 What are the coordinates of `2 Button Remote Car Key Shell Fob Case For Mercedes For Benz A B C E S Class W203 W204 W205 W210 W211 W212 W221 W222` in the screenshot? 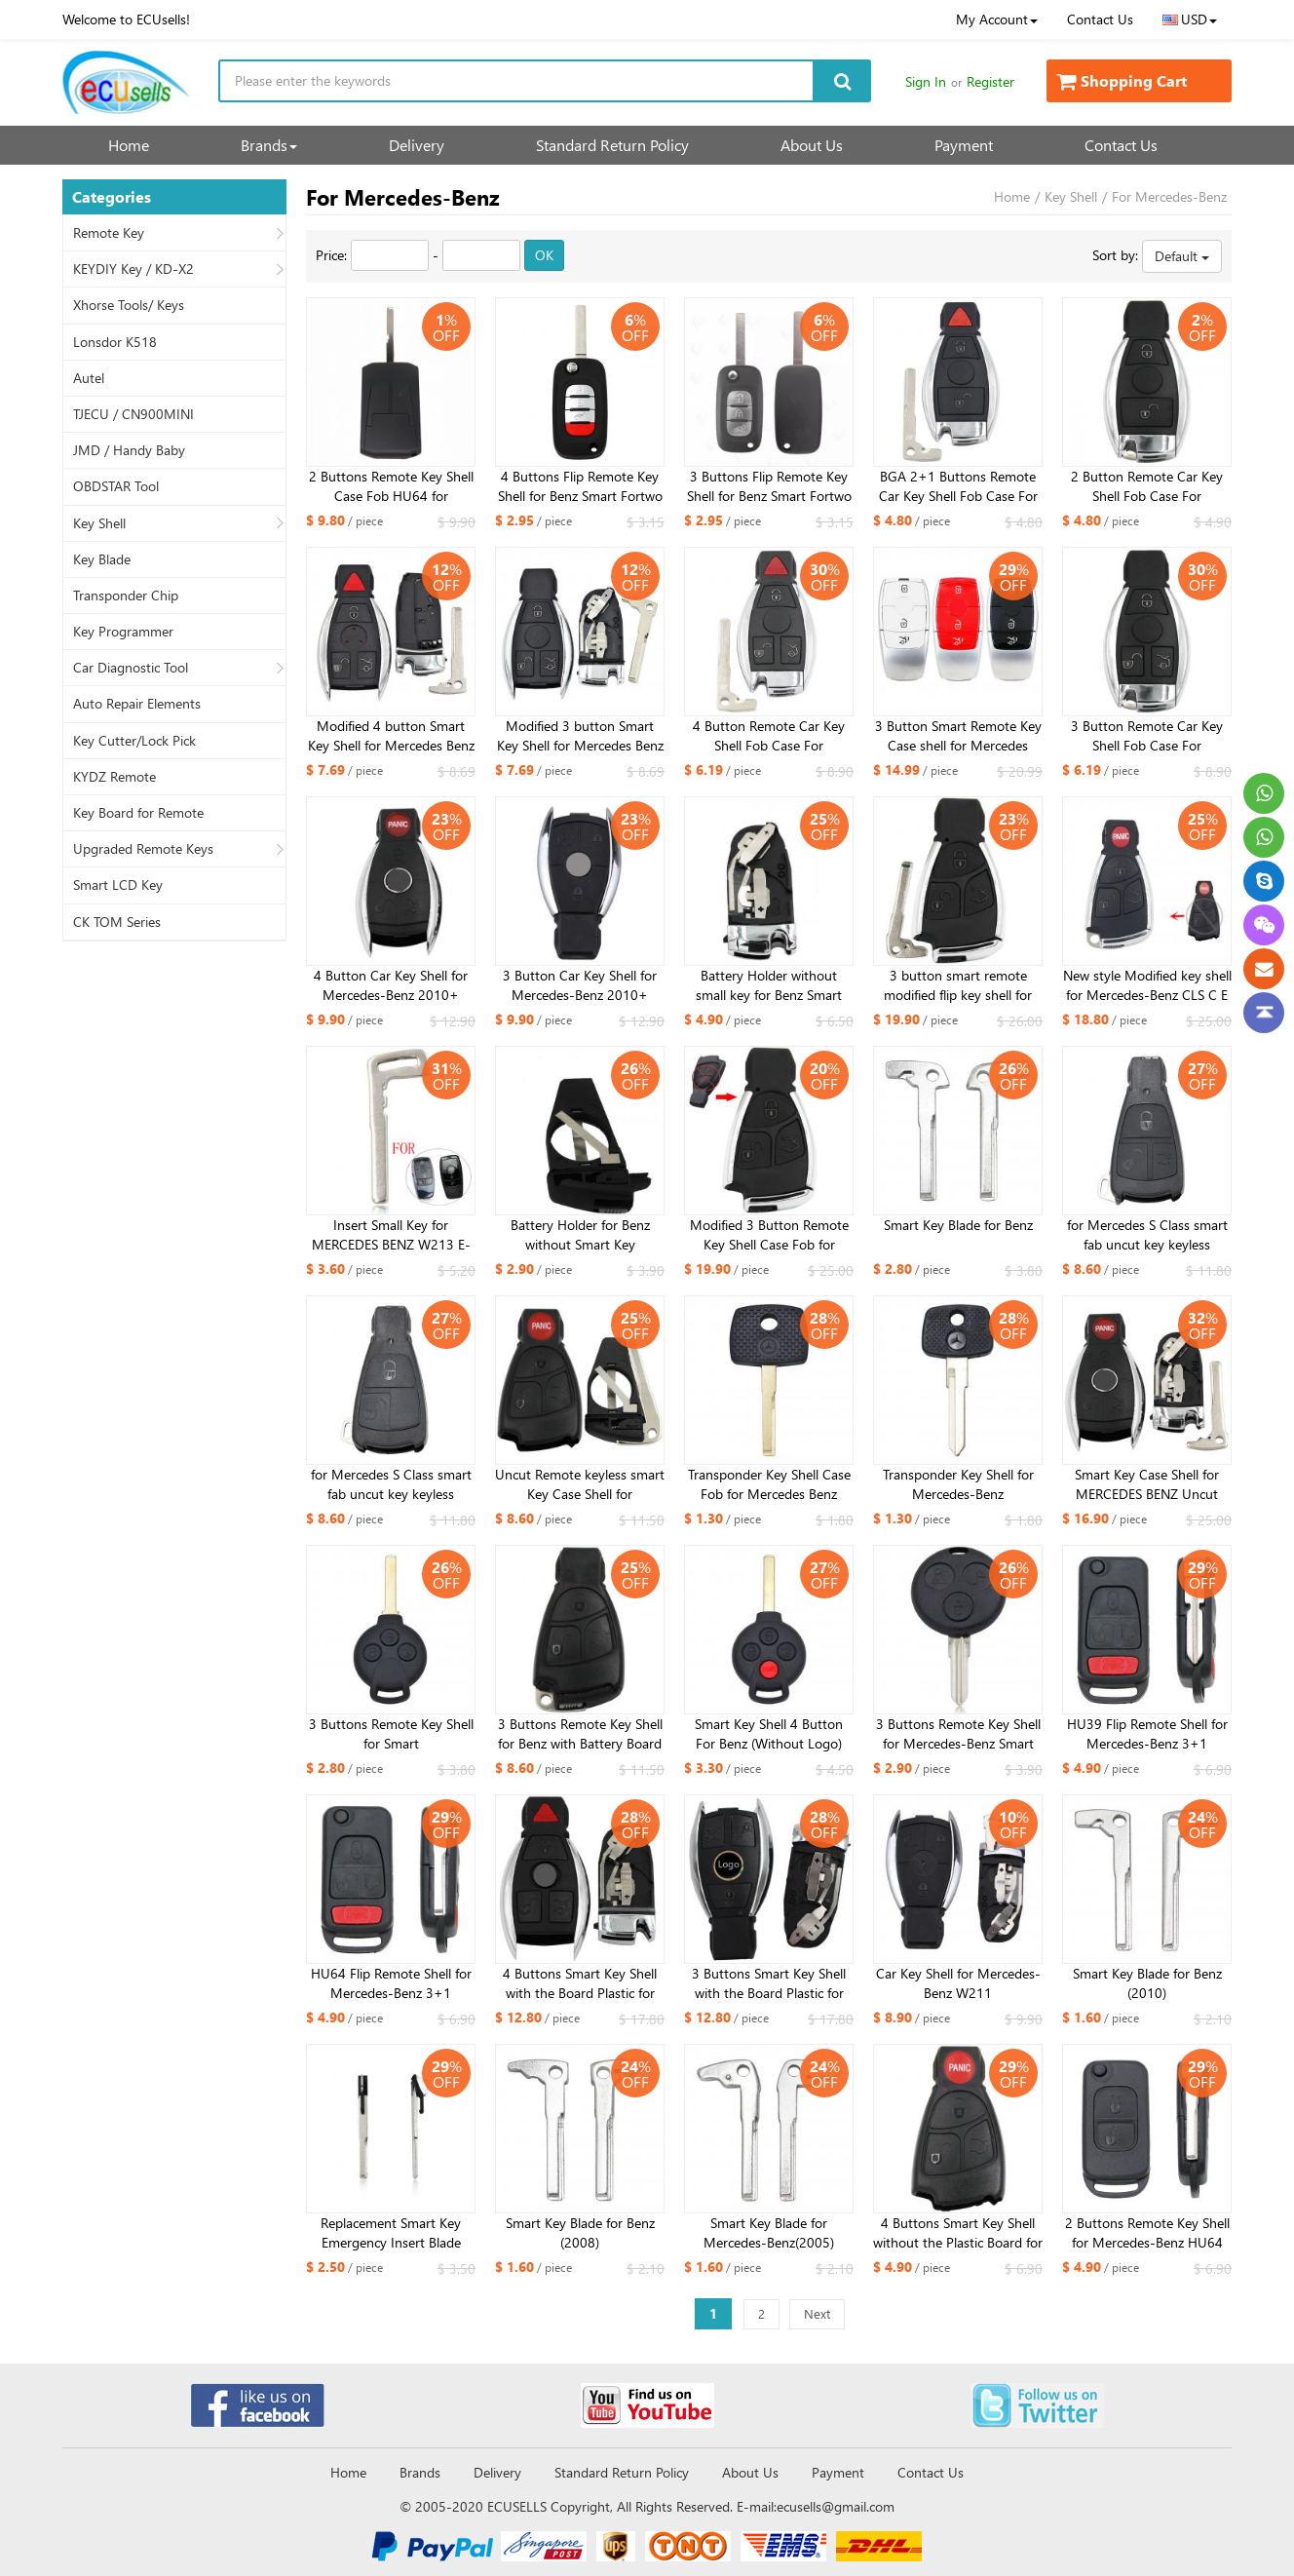 It's located at (1147, 486).